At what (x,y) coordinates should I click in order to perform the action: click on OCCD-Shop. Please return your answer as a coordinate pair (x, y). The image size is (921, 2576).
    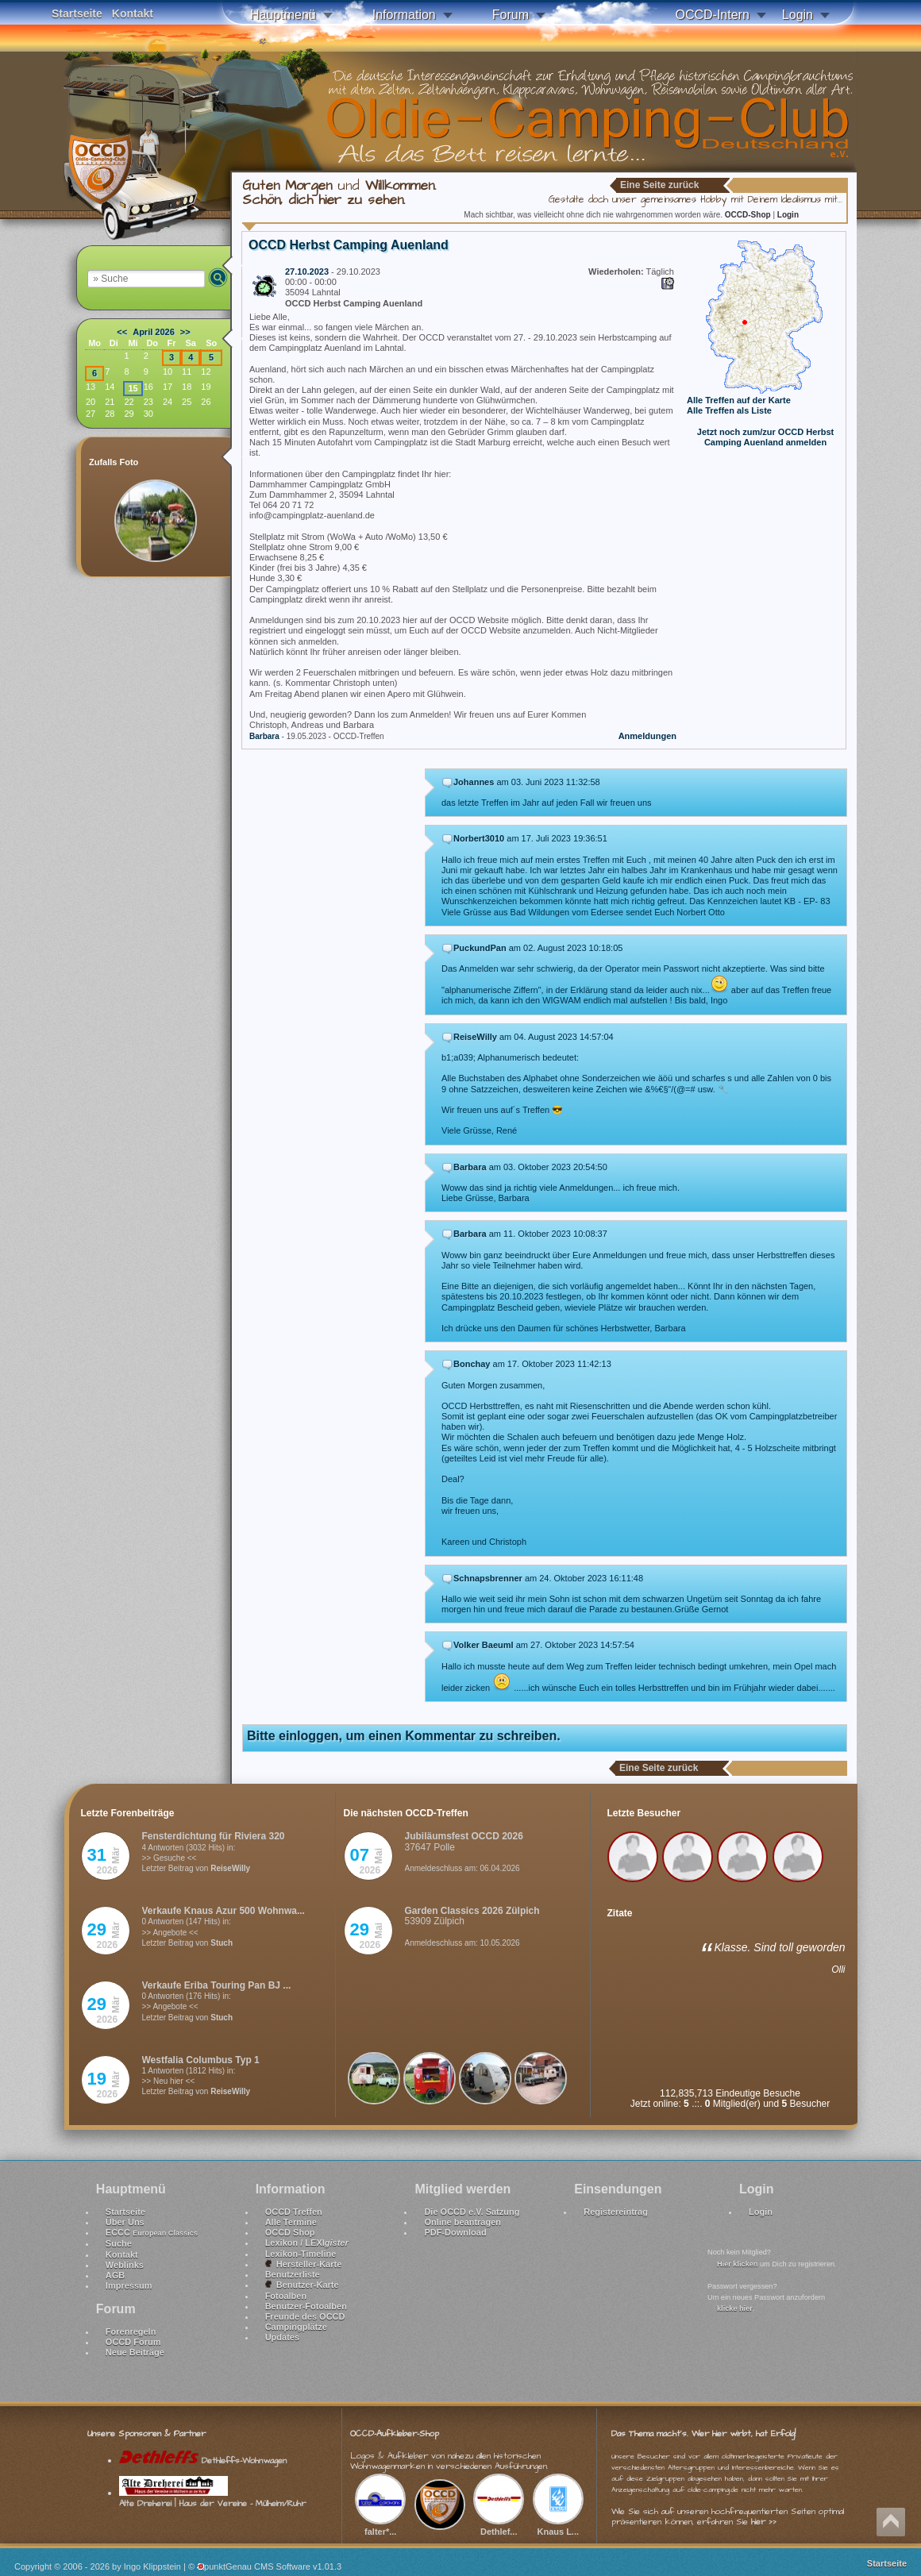
    Looking at the image, I should click on (749, 214).